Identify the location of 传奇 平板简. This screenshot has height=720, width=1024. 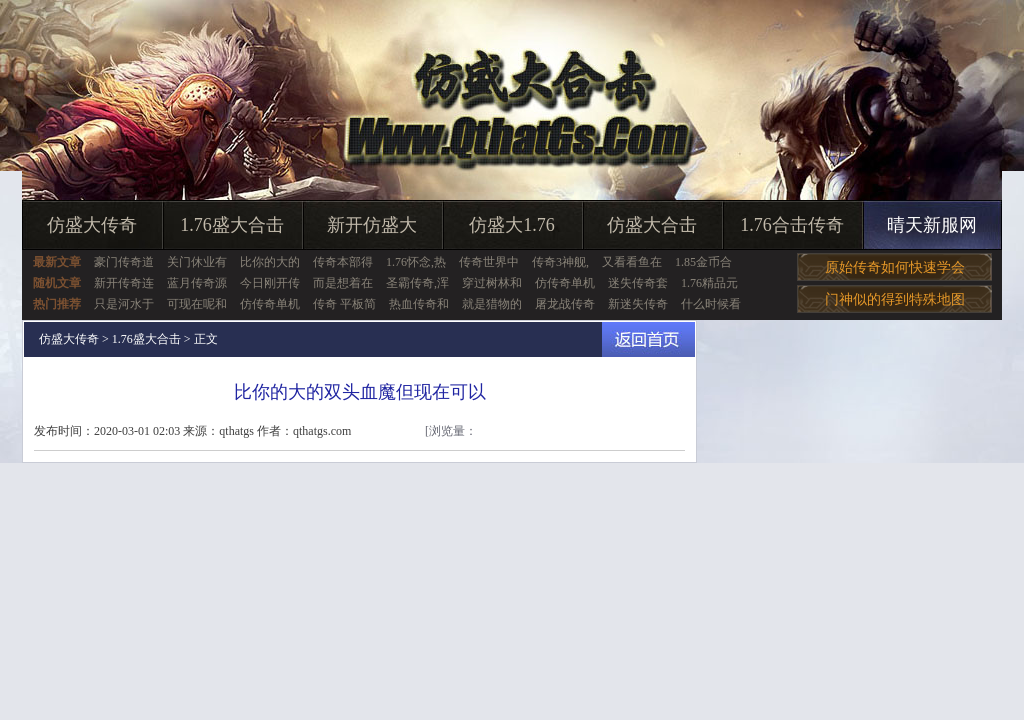
(344, 304).